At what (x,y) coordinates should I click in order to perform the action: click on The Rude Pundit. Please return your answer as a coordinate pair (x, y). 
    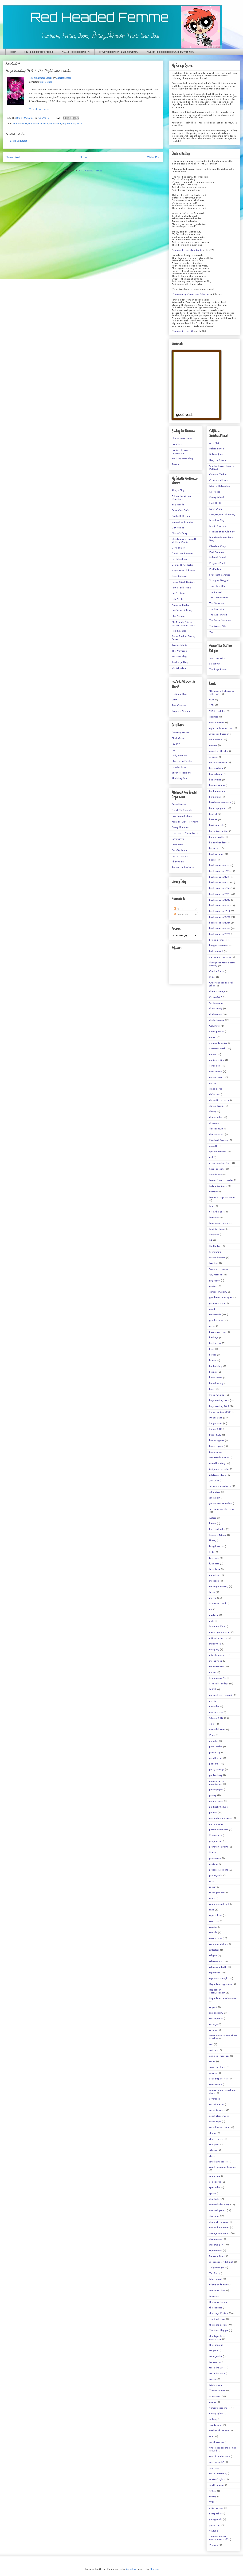
    Looking at the image, I should click on (218, 615).